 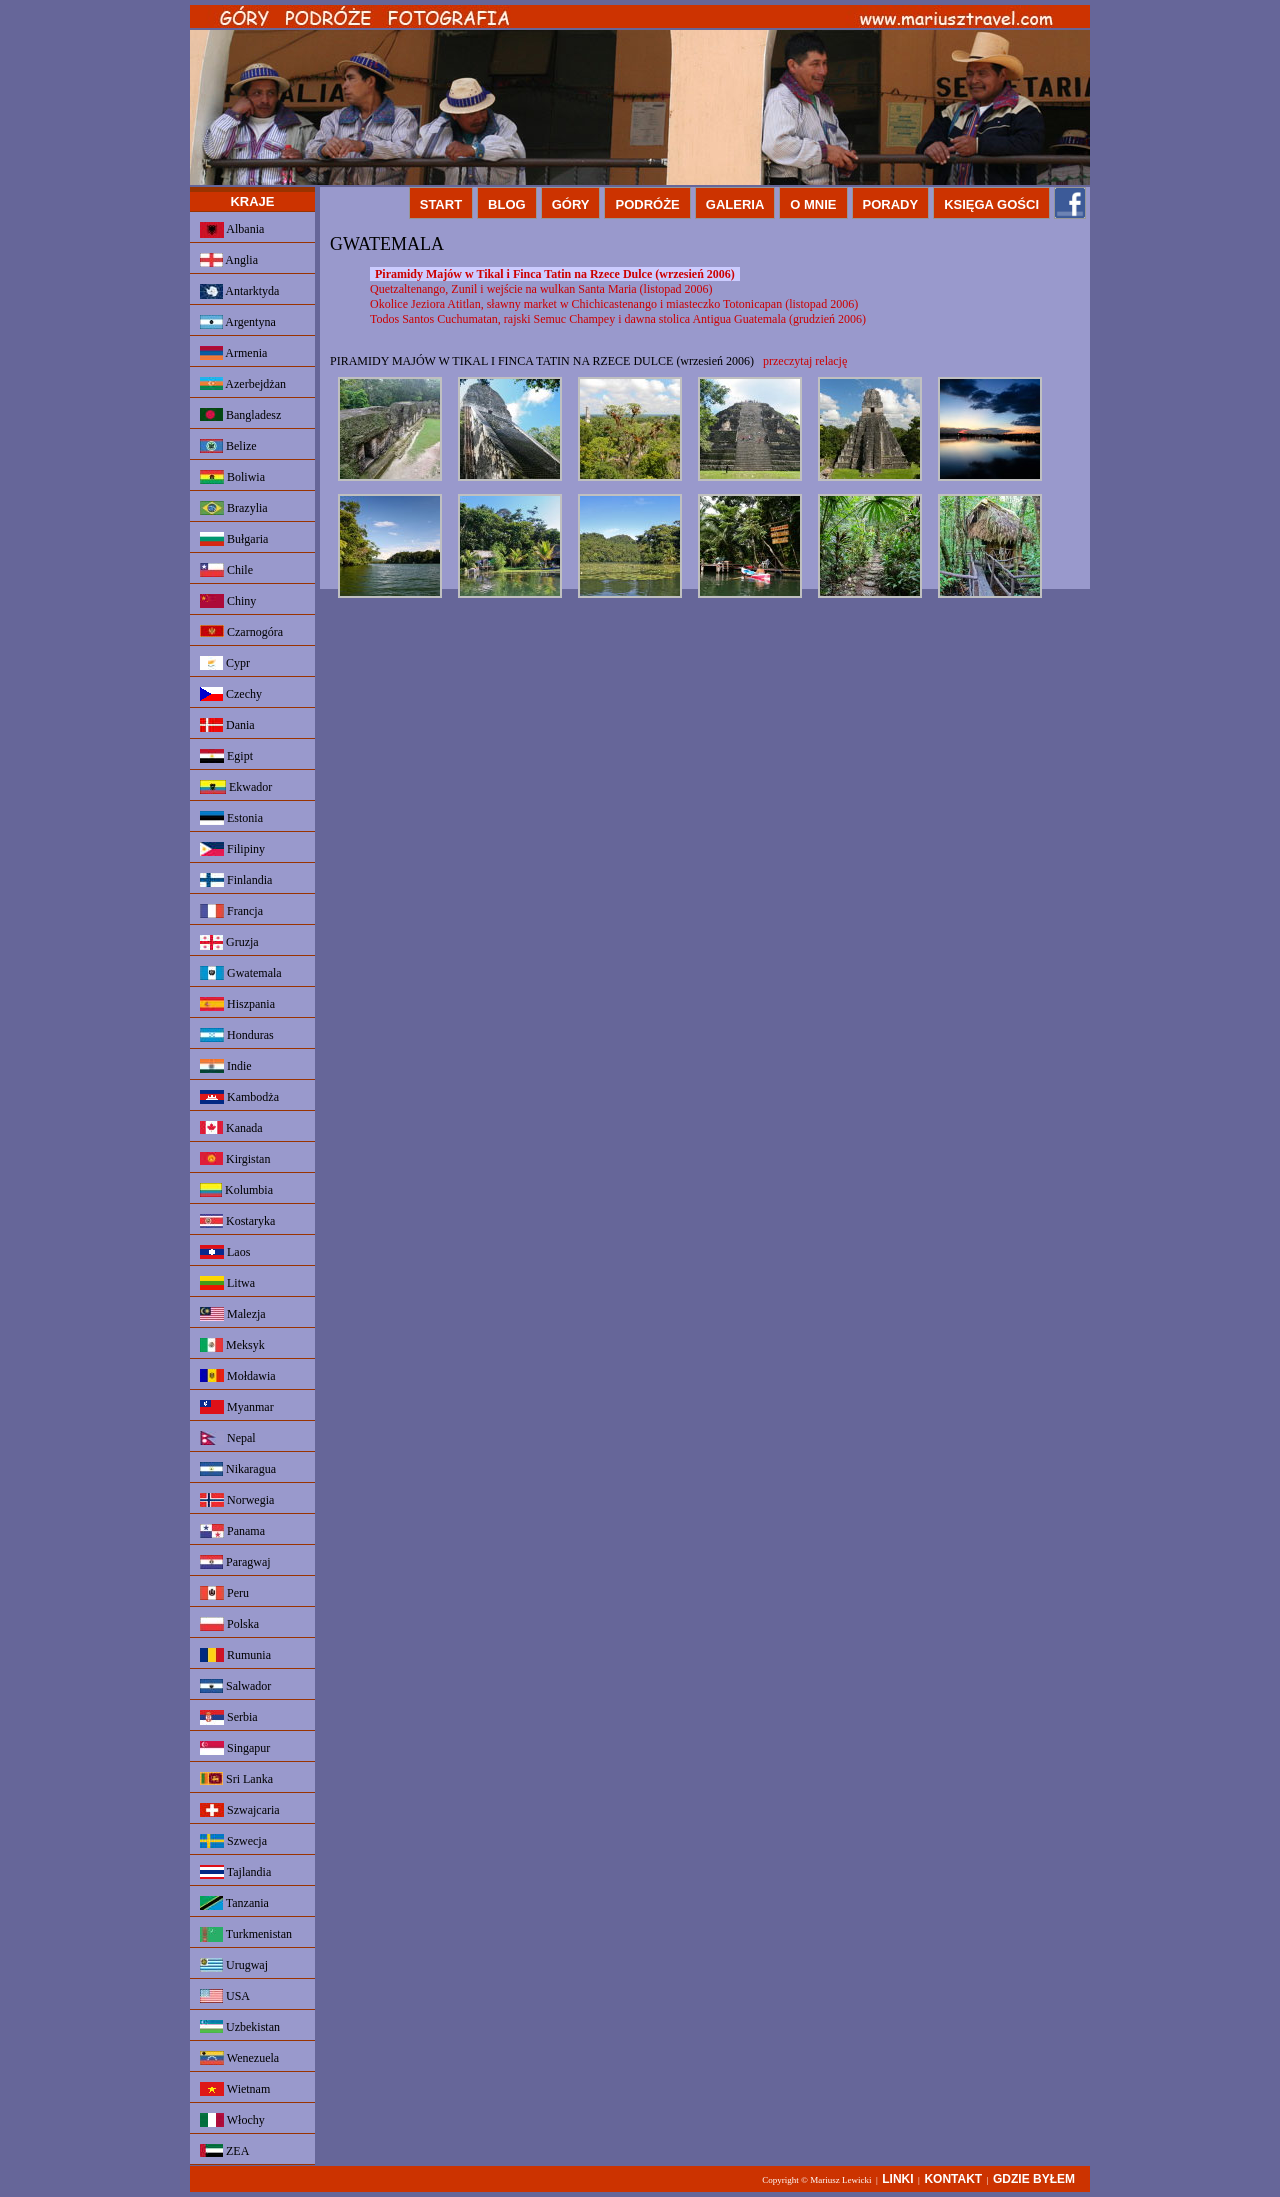 What do you see at coordinates (229, 260) in the screenshot?
I see `Anglia` at bounding box center [229, 260].